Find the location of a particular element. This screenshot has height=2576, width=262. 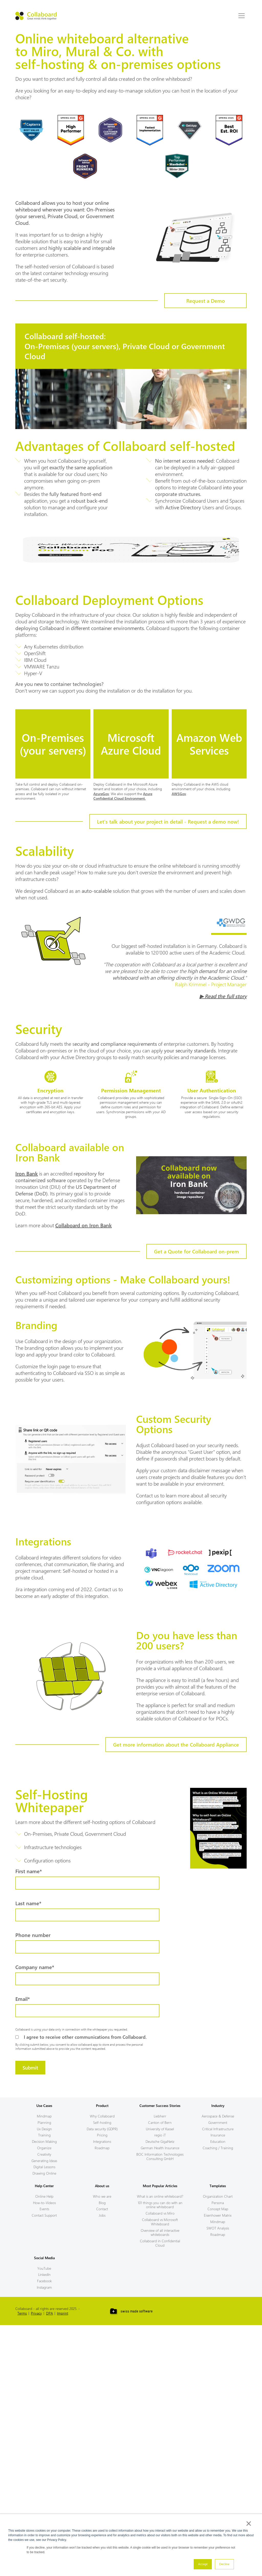

AzureGov is located at coordinates (101, 889).